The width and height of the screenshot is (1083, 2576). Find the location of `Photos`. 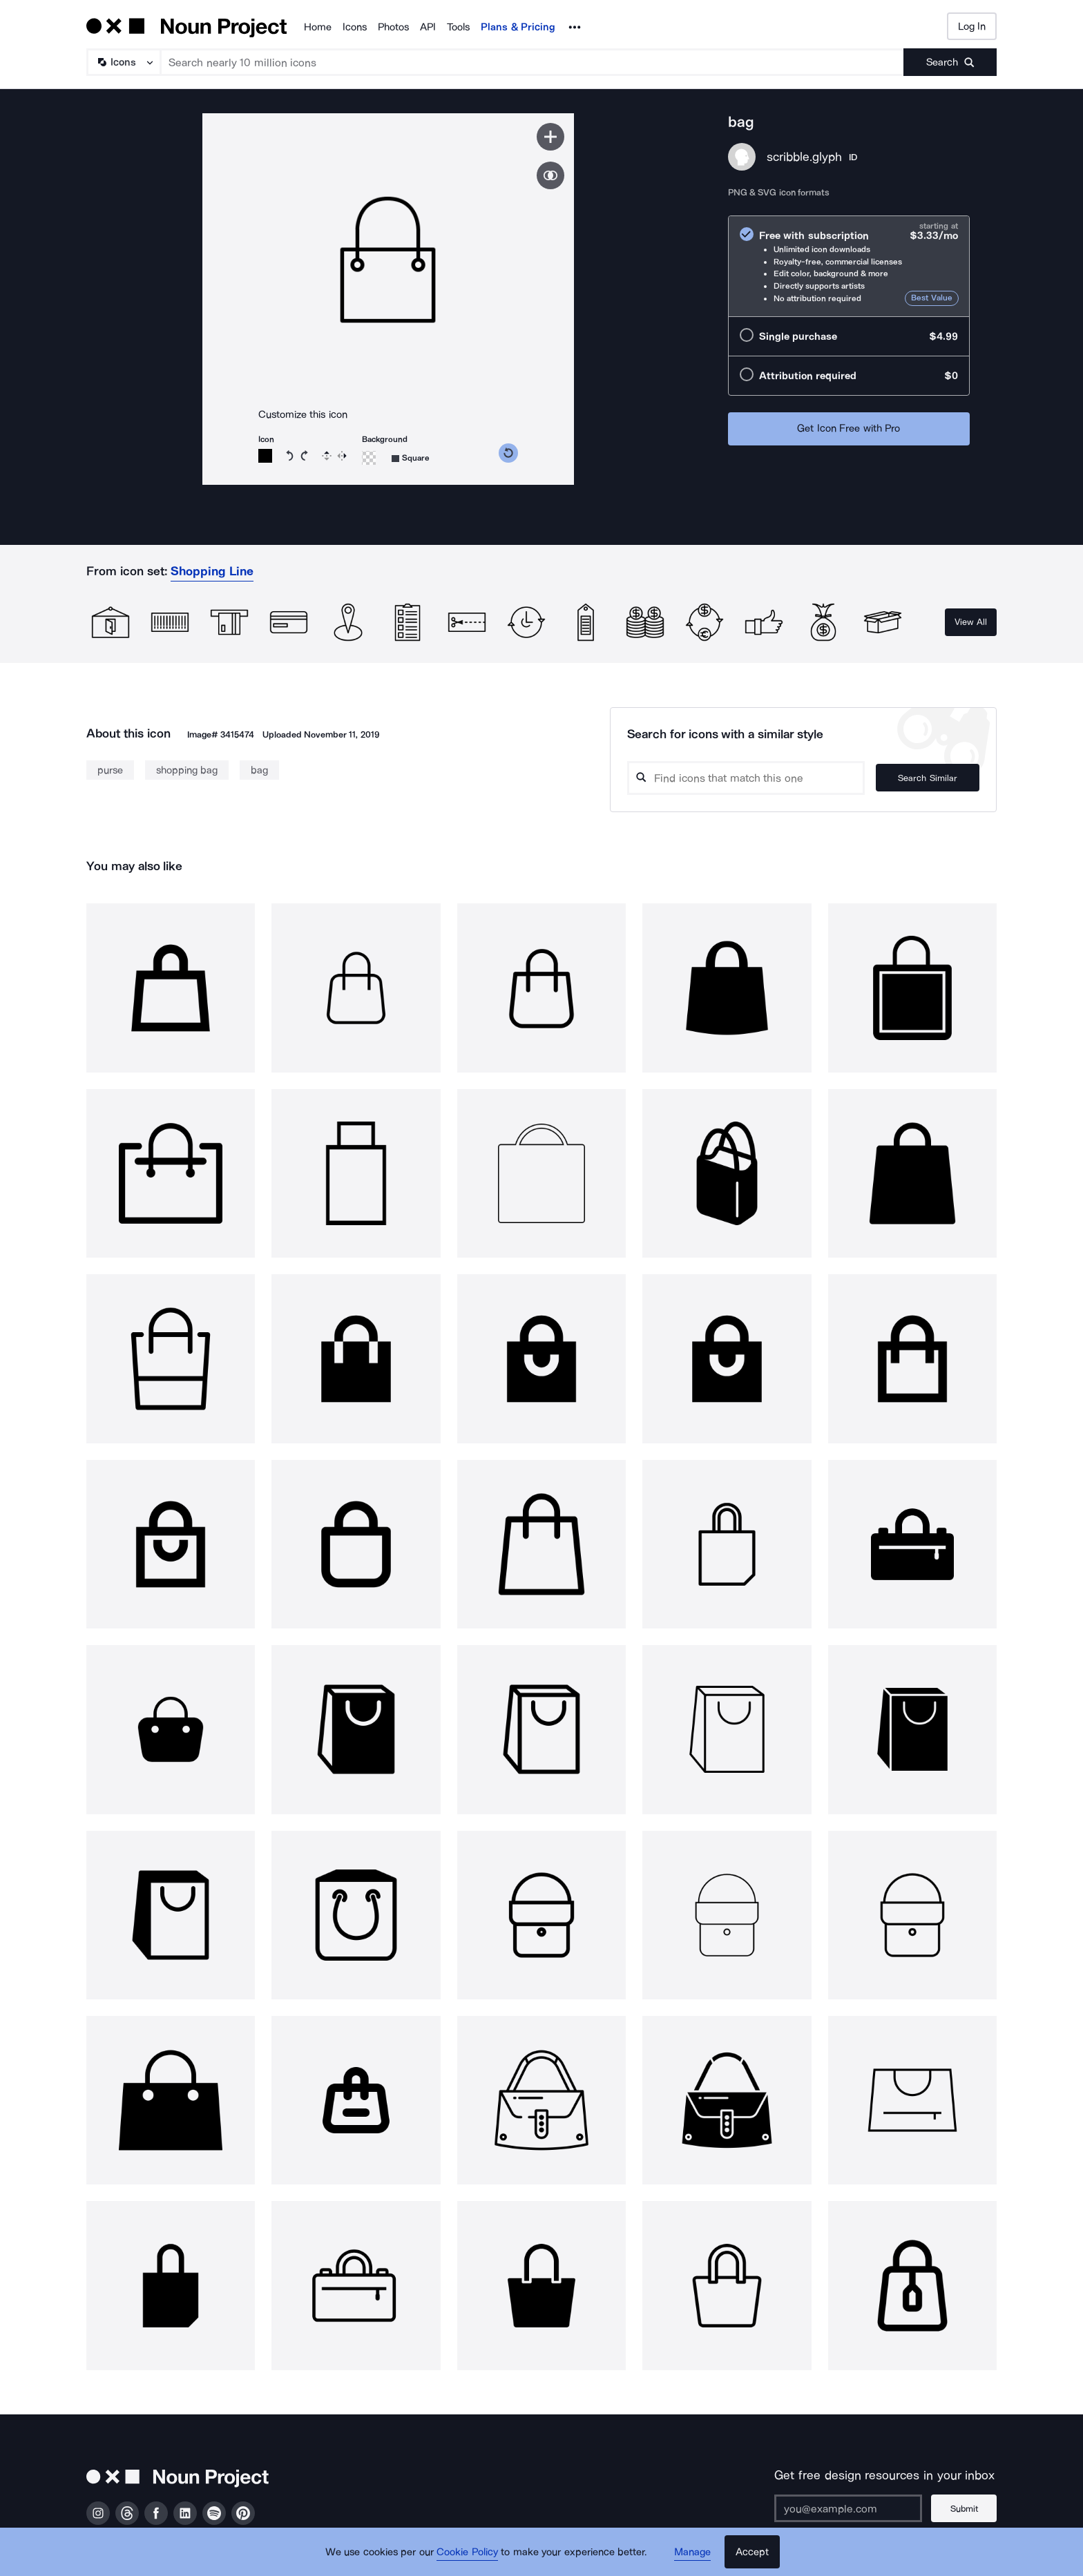

Photos is located at coordinates (393, 27).